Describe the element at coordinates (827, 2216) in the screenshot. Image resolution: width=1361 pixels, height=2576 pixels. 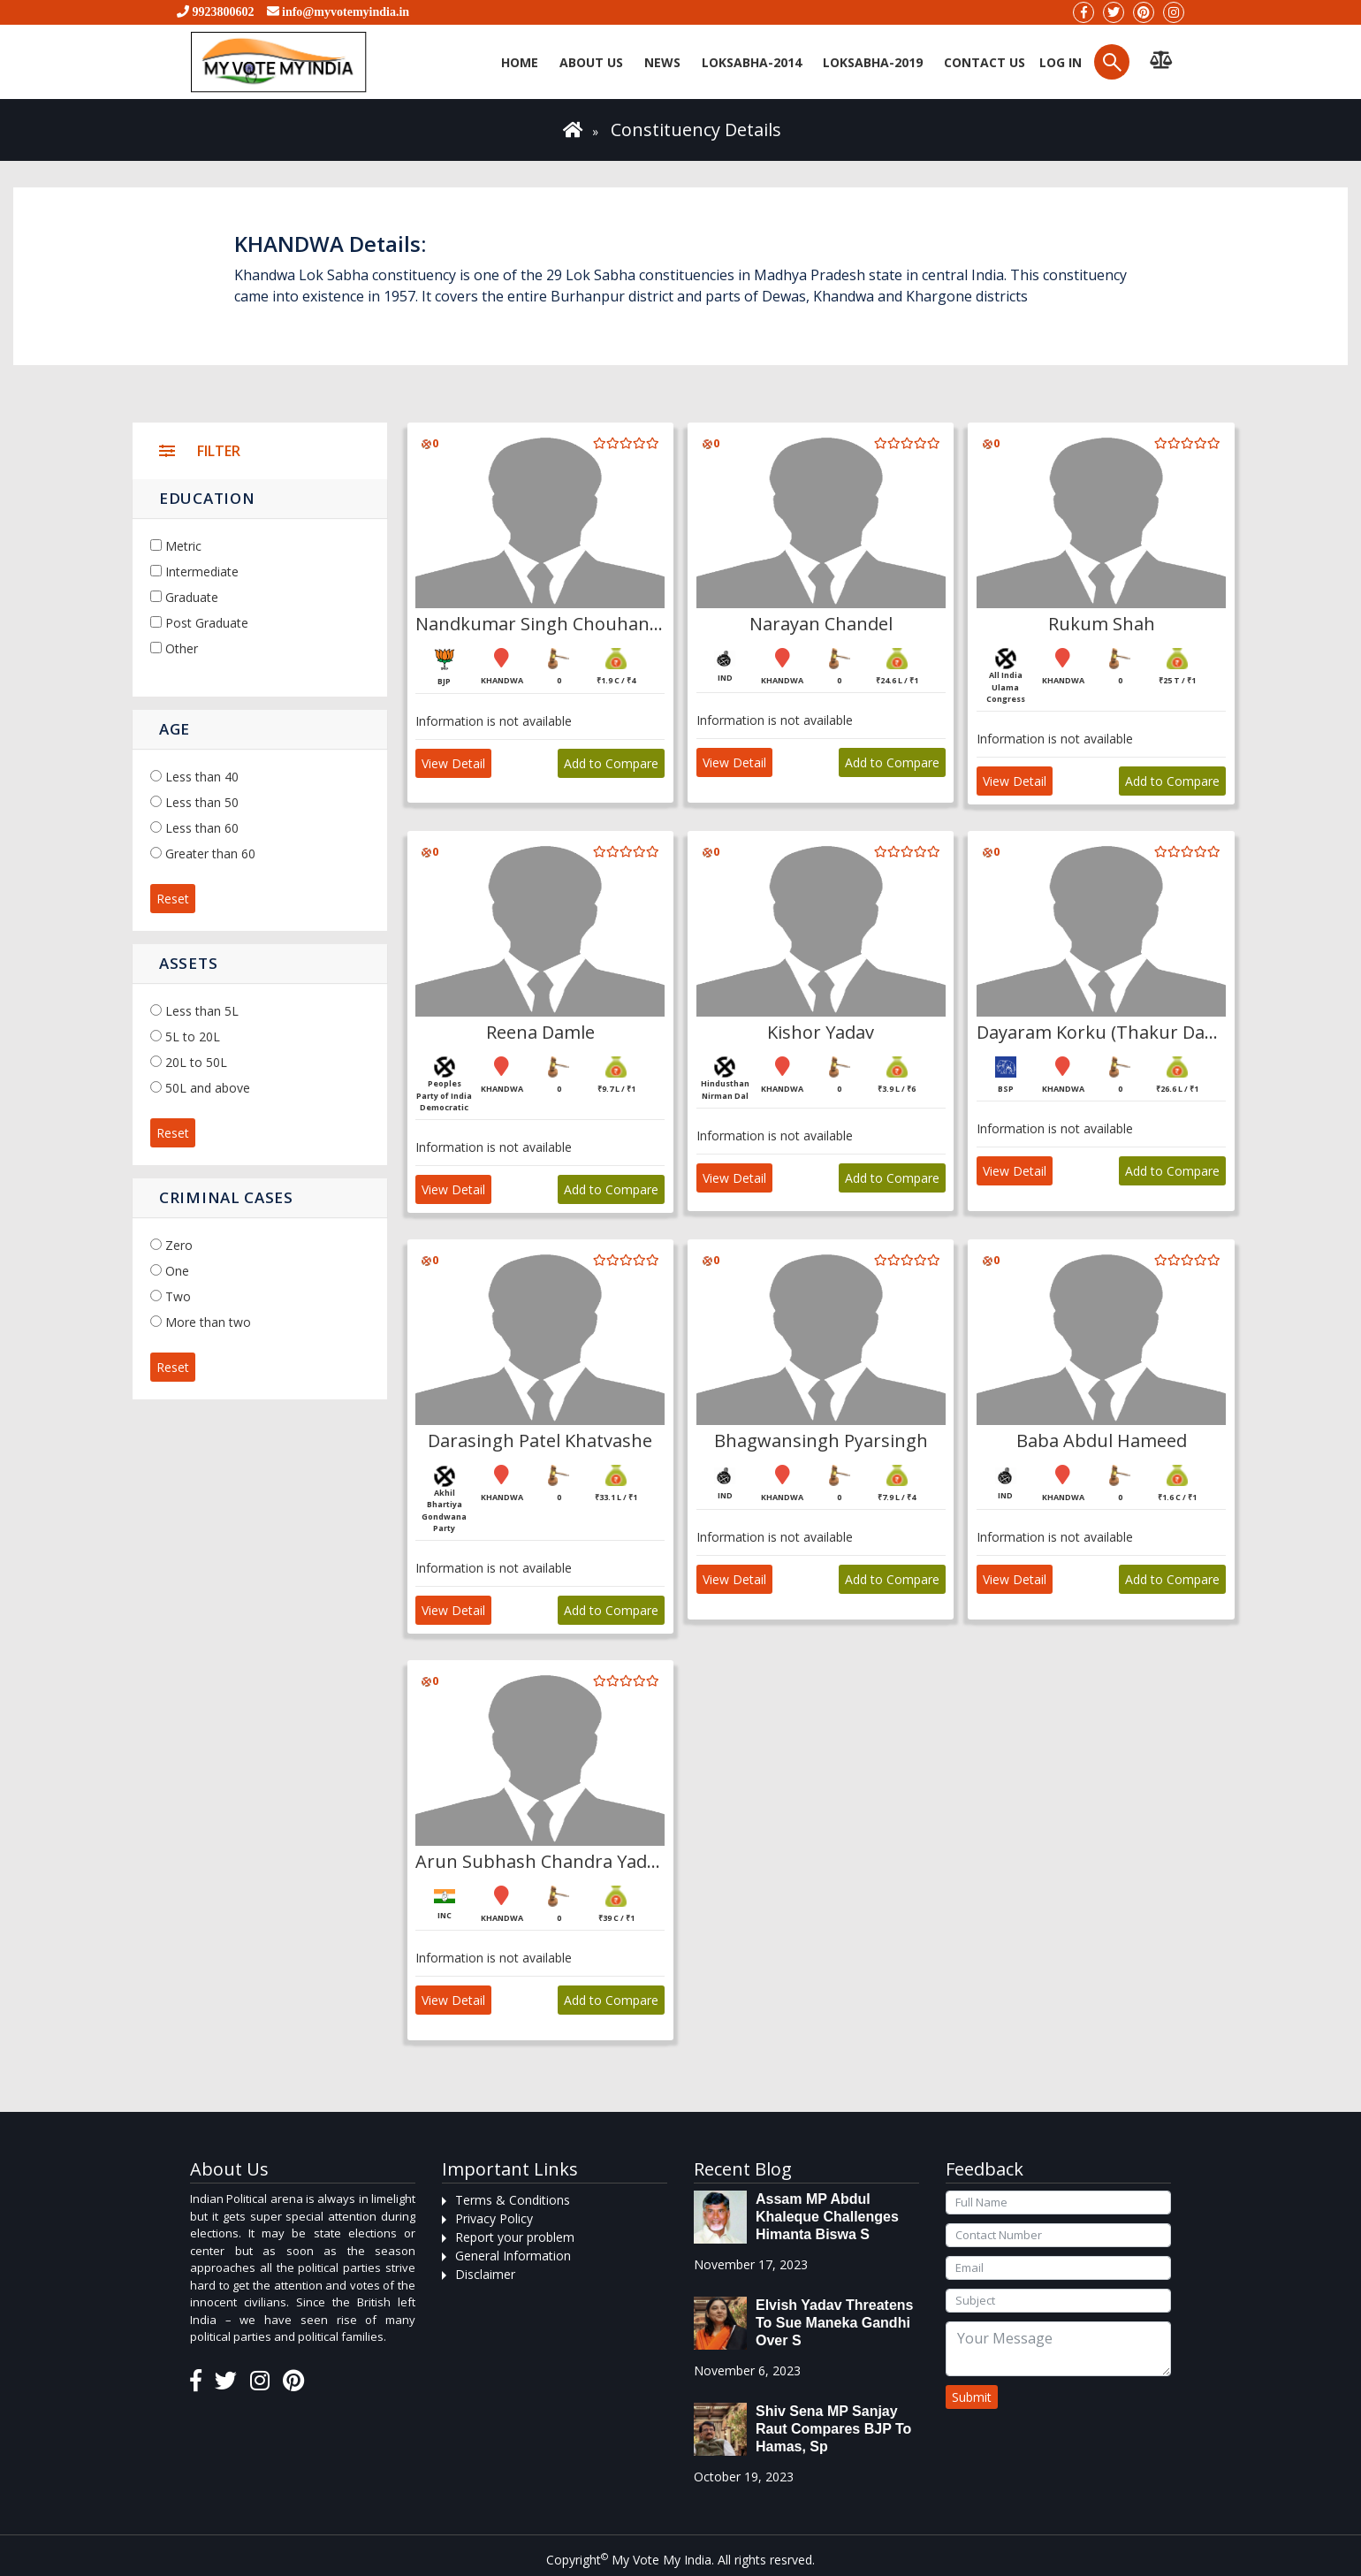
I see `Assam MP Abdul Khaleque Challenges Himanta Biswa S` at that location.